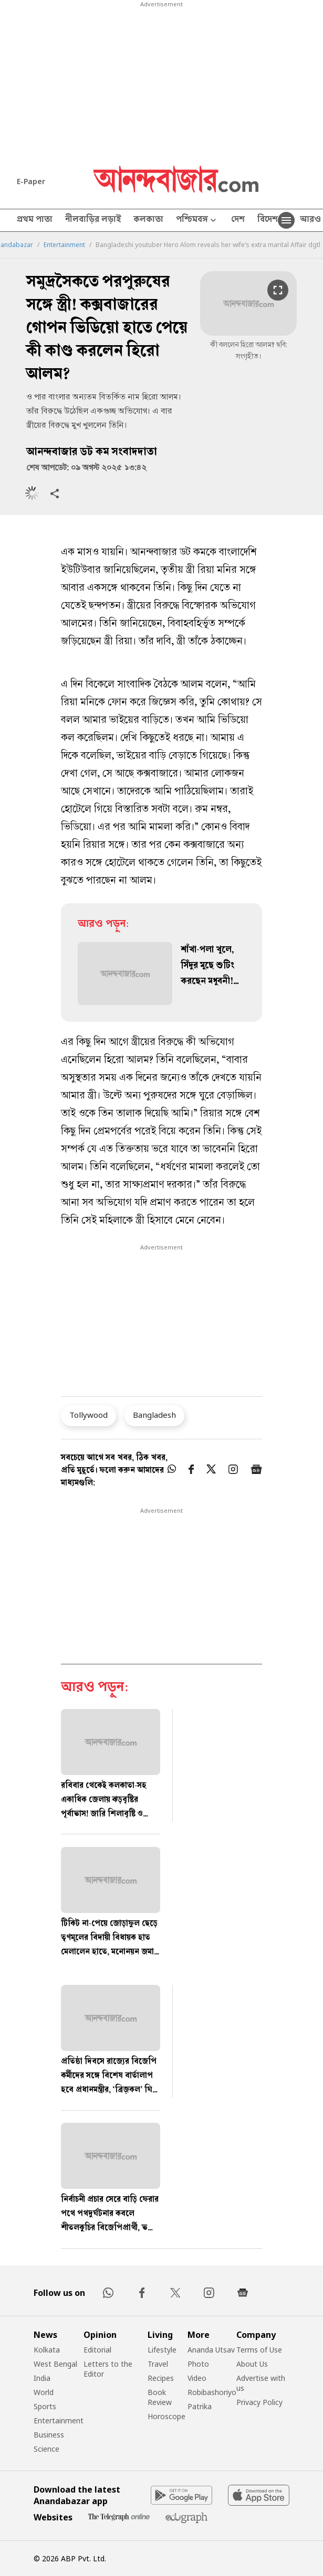  Describe the element at coordinates (31, 181) in the screenshot. I see `E-Paper` at that location.